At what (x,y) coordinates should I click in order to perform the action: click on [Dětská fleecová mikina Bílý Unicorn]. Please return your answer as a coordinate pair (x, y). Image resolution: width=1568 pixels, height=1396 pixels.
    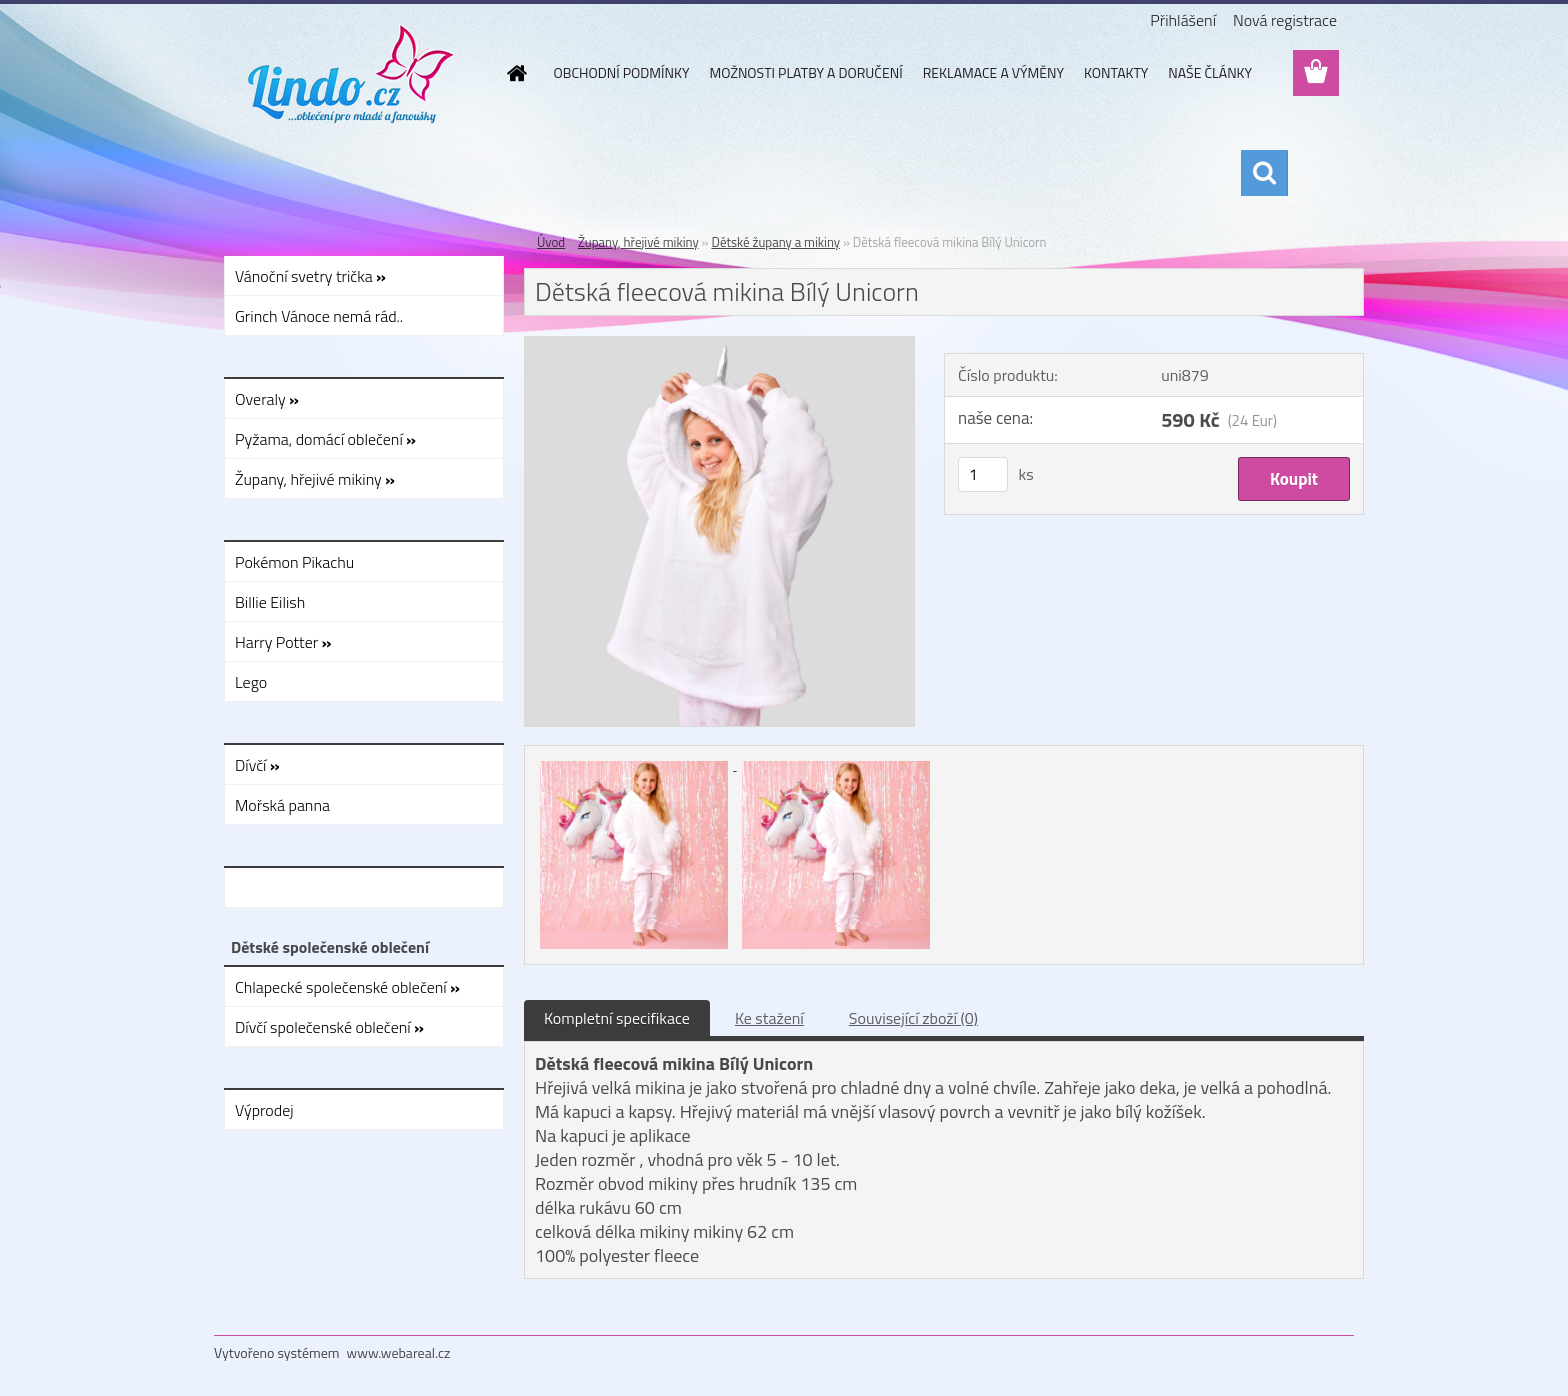
    Looking at the image, I should click on (719, 345).